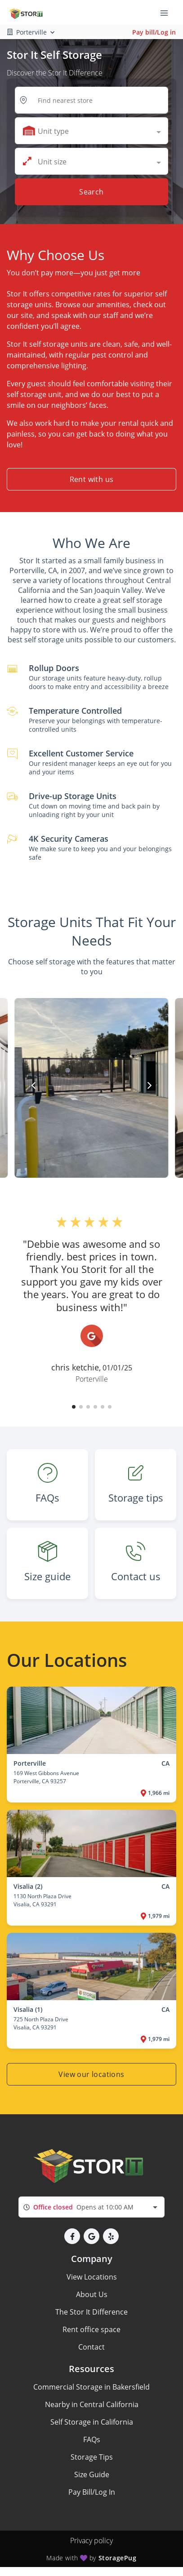 The height and width of the screenshot is (2576, 183). Describe the element at coordinates (91, 2074) in the screenshot. I see `View our locations` at that location.